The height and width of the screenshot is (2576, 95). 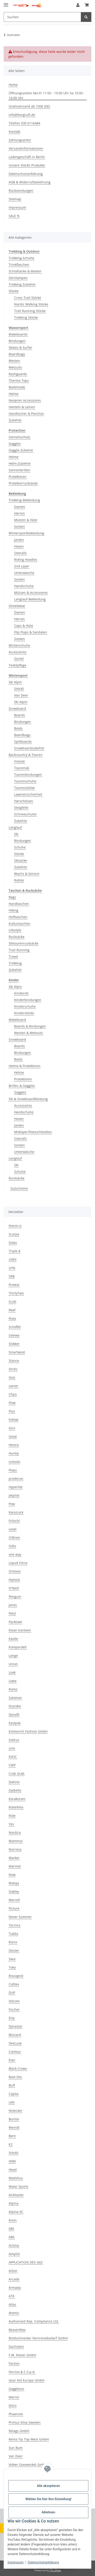 What do you see at coordinates (12, 2136) in the screenshot?
I see `Bern` at bounding box center [12, 2136].